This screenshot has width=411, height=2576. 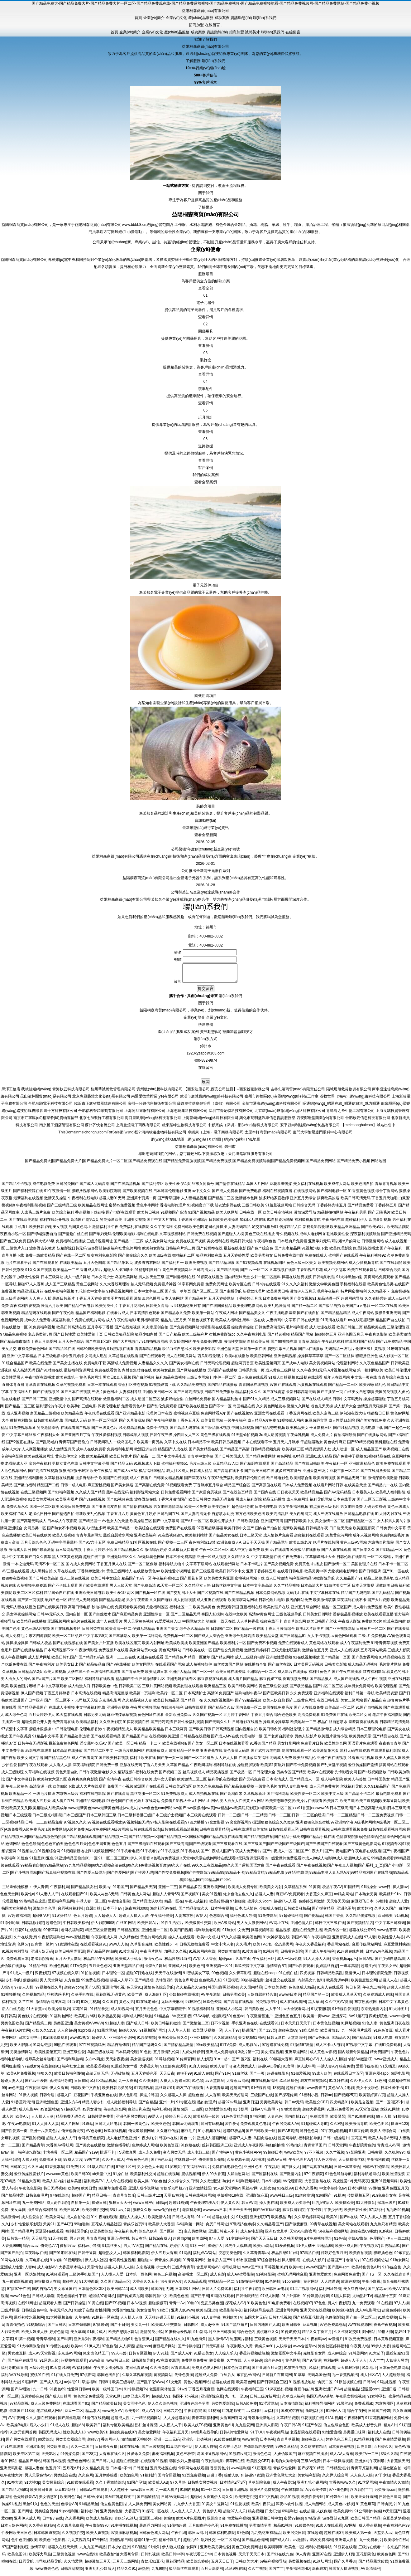 I want to click on 另类重口味网, so click(x=354, y=2436).